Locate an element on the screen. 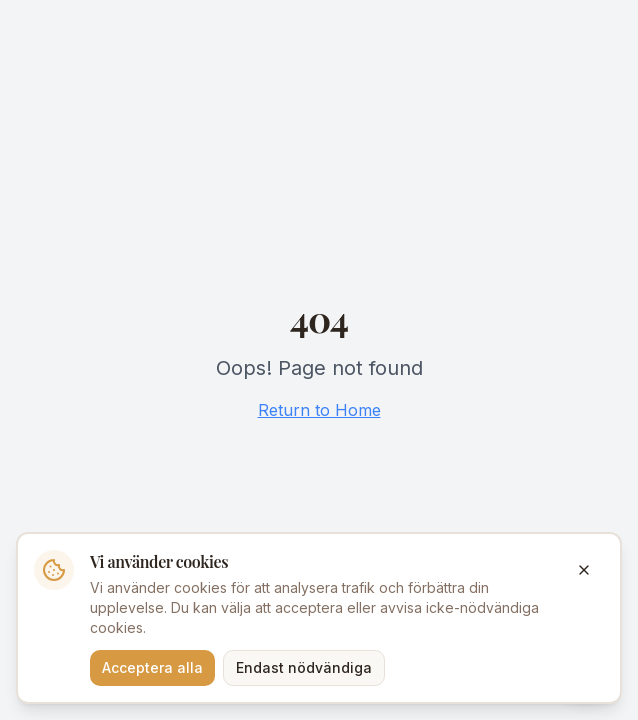 This screenshot has height=720, width=638. [Stäng] is located at coordinates (584, 570).